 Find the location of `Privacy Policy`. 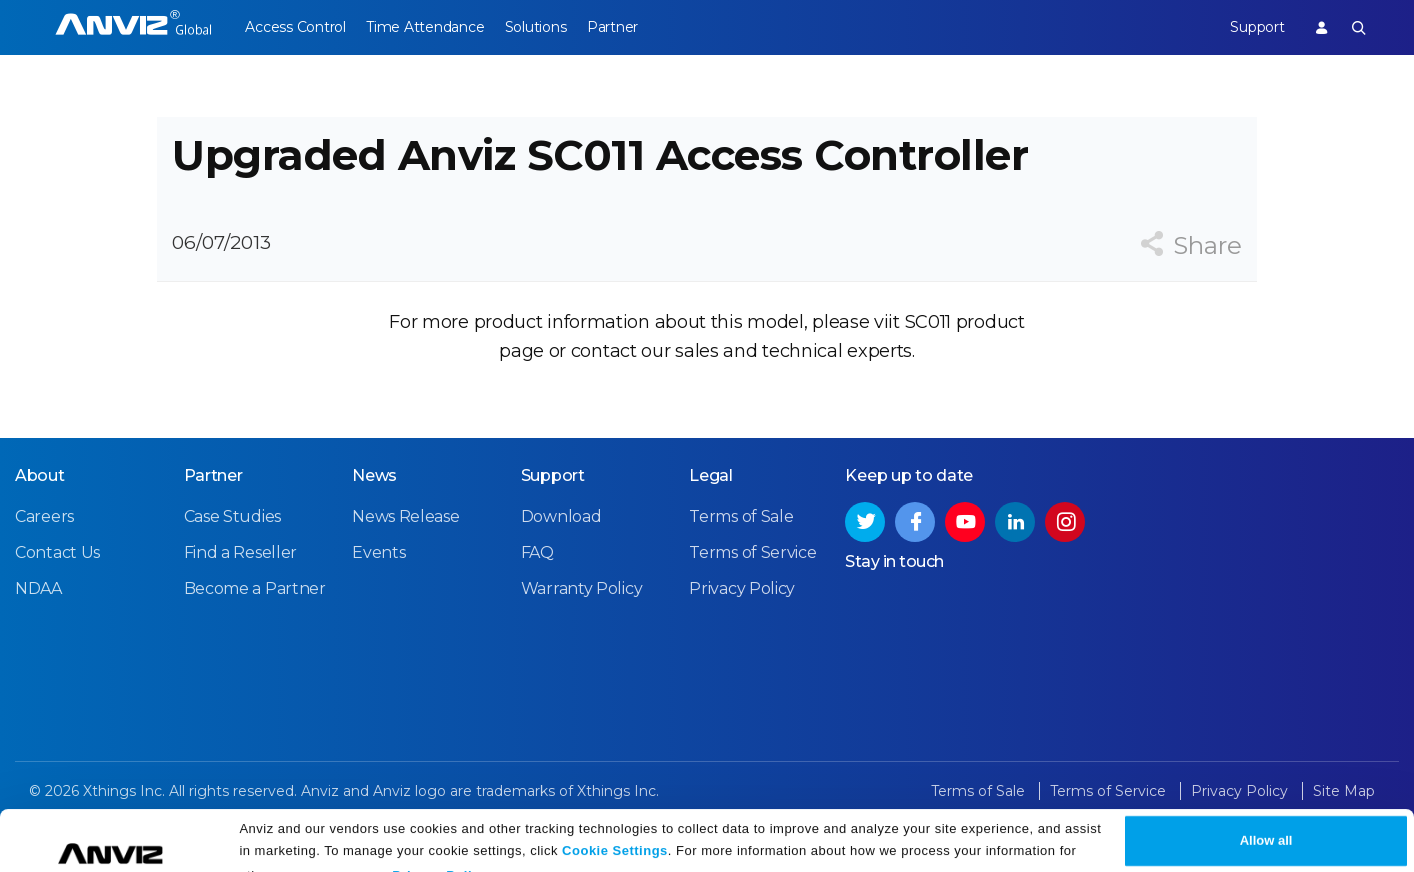

Privacy Policy is located at coordinates (439, 849).